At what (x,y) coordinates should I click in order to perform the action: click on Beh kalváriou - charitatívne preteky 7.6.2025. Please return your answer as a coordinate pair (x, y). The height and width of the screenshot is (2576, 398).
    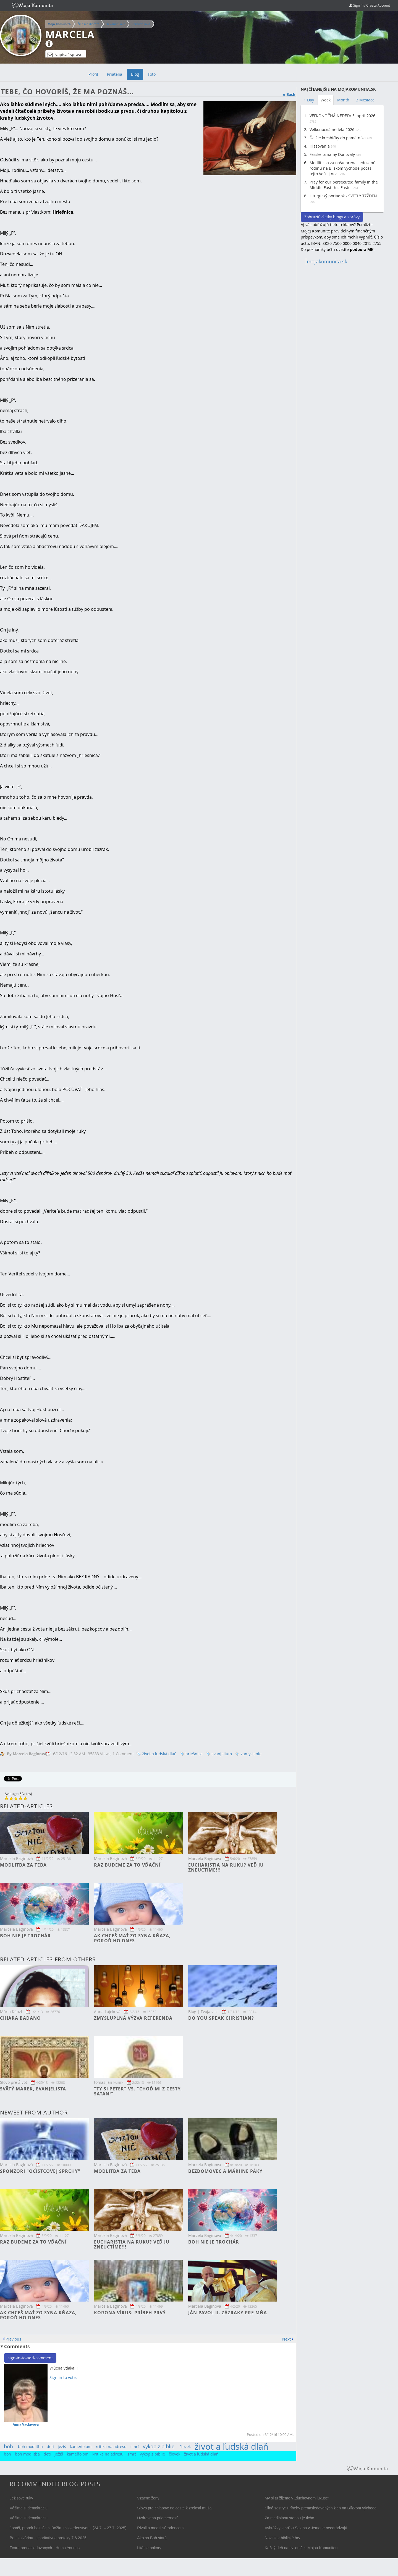
    Looking at the image, I should click on (48, 2538).